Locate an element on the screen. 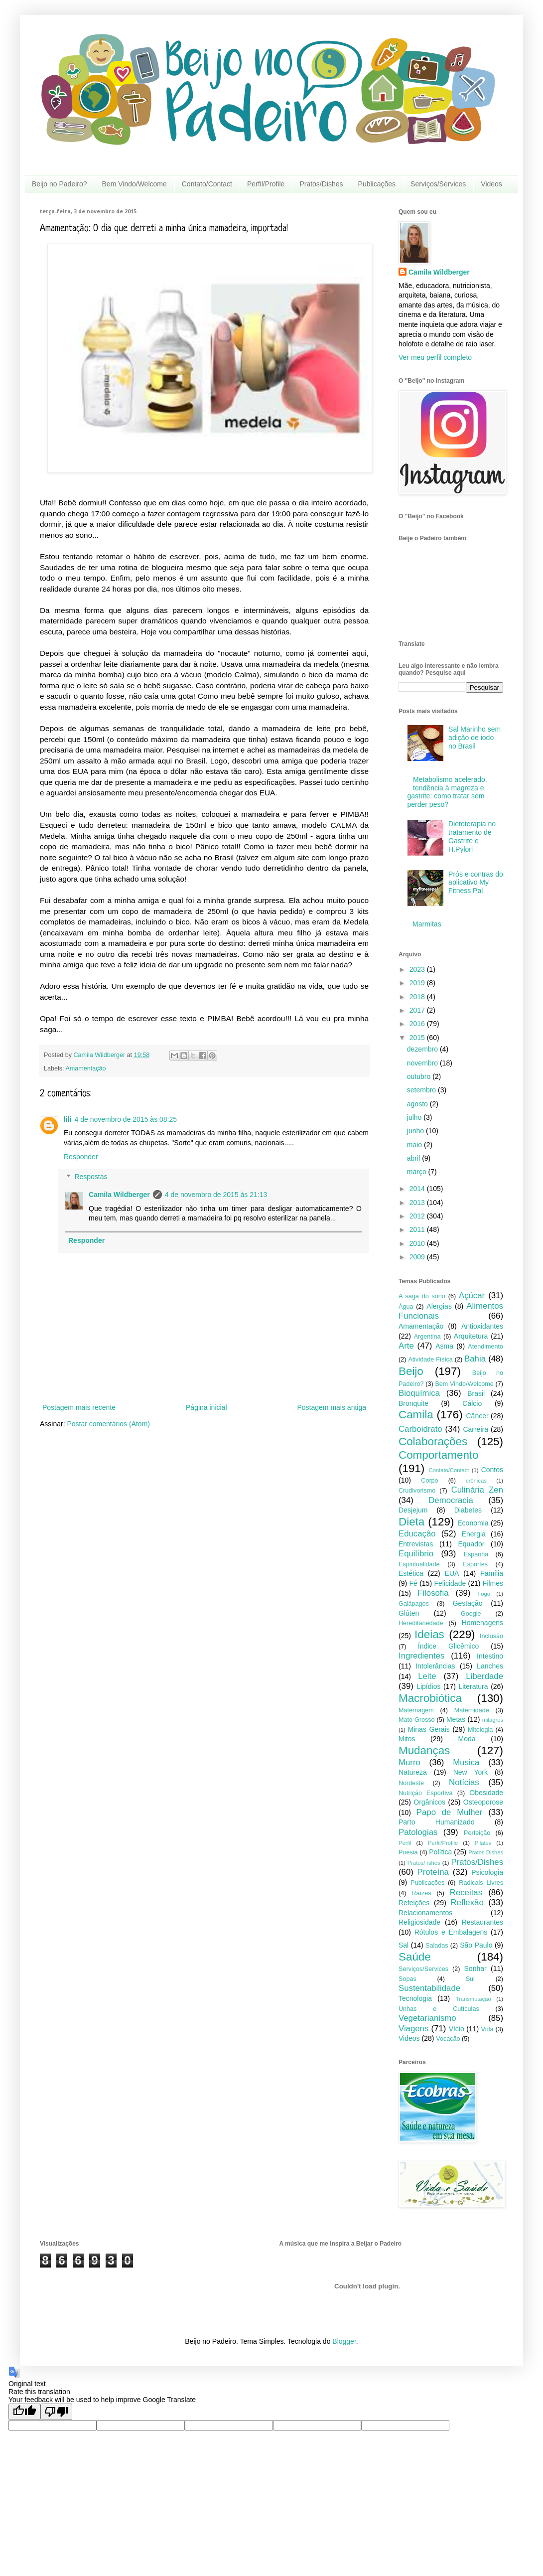 This screenshot has height=2576, width=543. Vida is located at coordinates (487, 2029).